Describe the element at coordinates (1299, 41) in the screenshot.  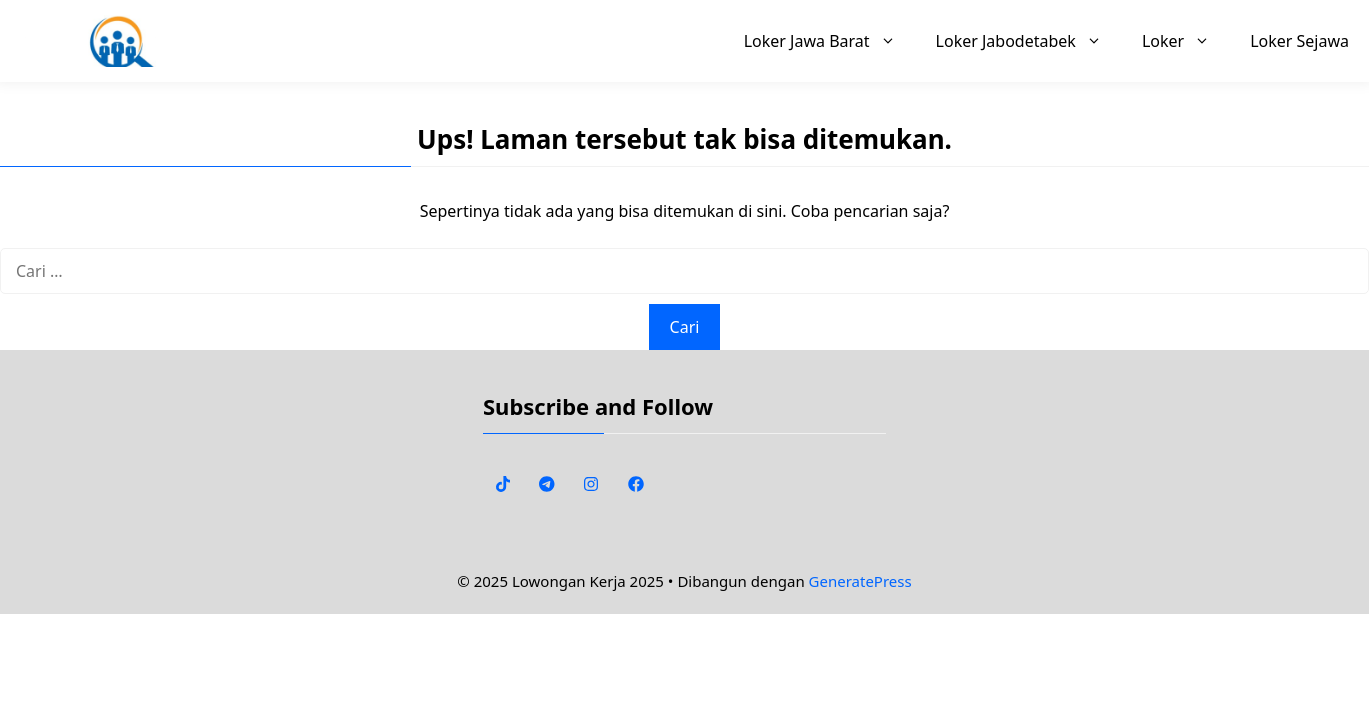
I see `Loker Sejawa` at that location.